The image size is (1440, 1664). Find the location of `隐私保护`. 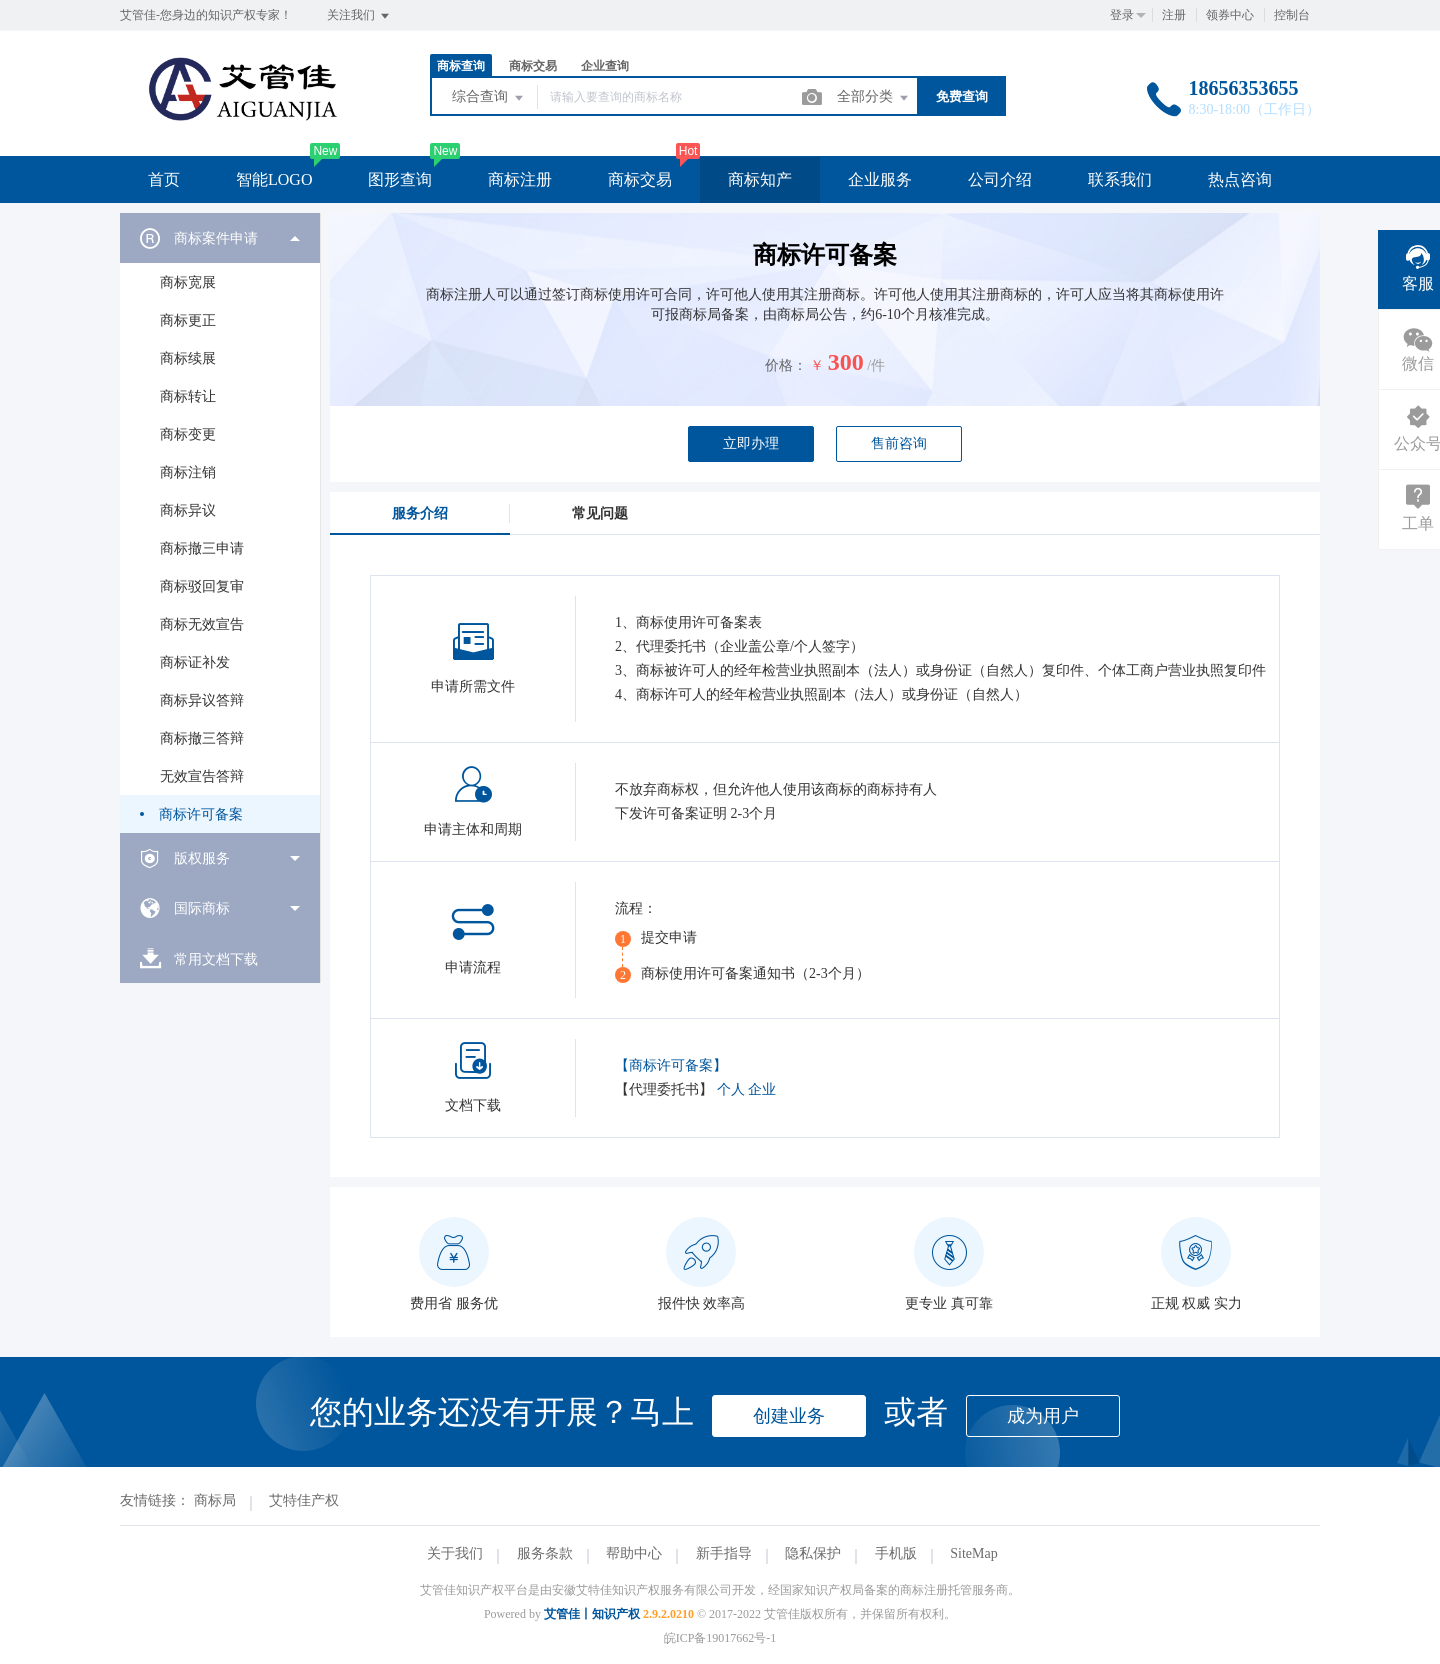

隐私保护 is located at coordinates (813, 1553).